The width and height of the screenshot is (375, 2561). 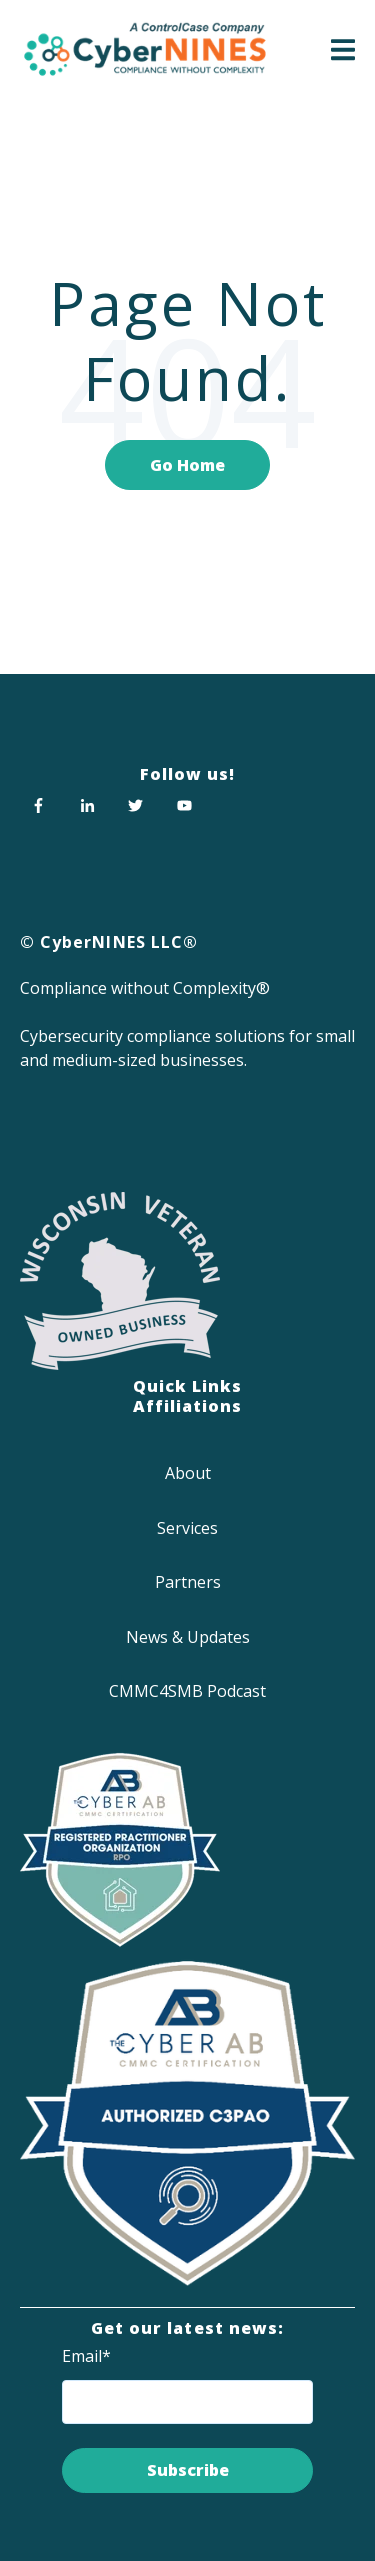 What do you see at coordinates (187, 1691) in the screenshot?
I see `CMMC4SMB Podcast [menuitem]` at bounding box center [187, 1691].